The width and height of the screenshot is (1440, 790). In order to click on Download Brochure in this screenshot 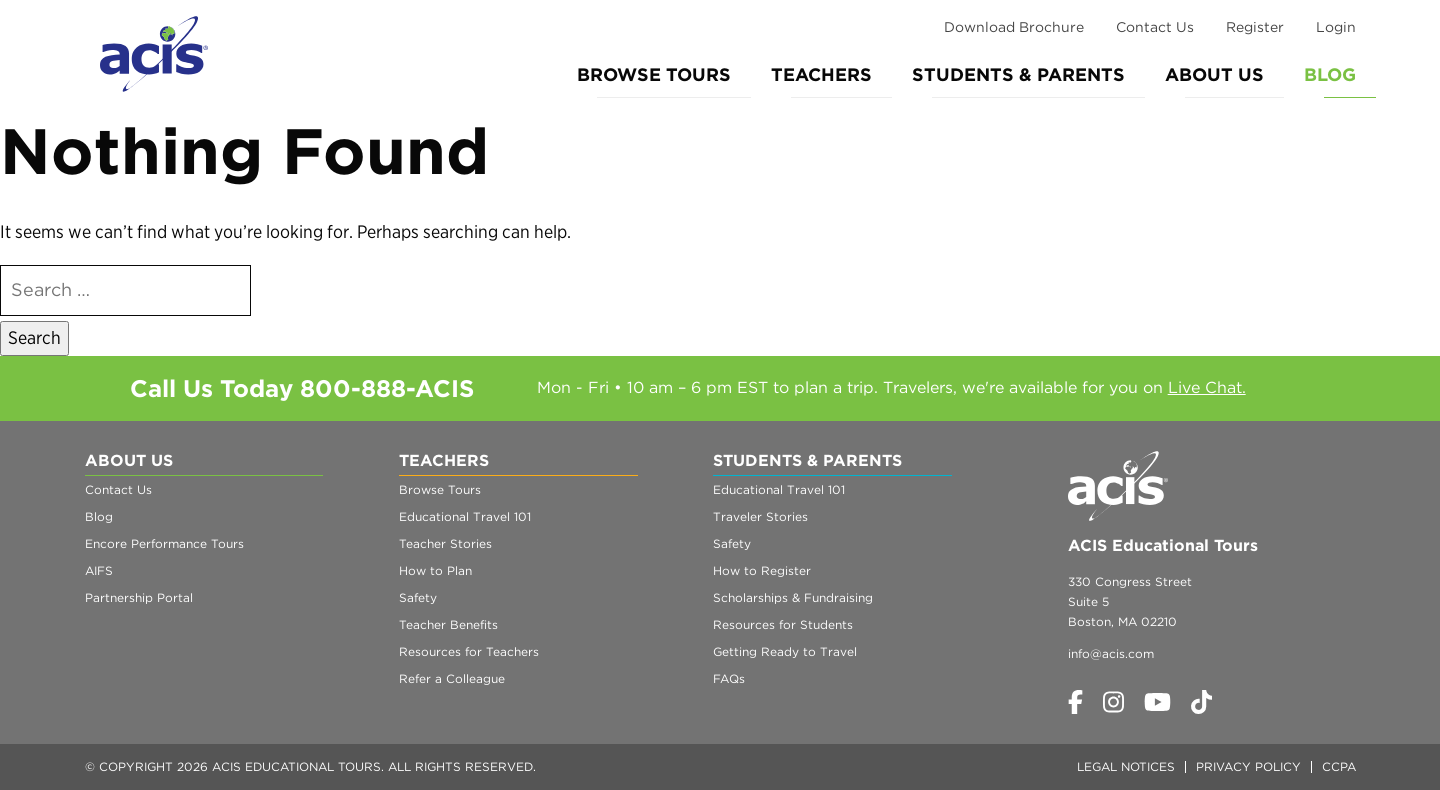, I will do `click(1014, 27)`.